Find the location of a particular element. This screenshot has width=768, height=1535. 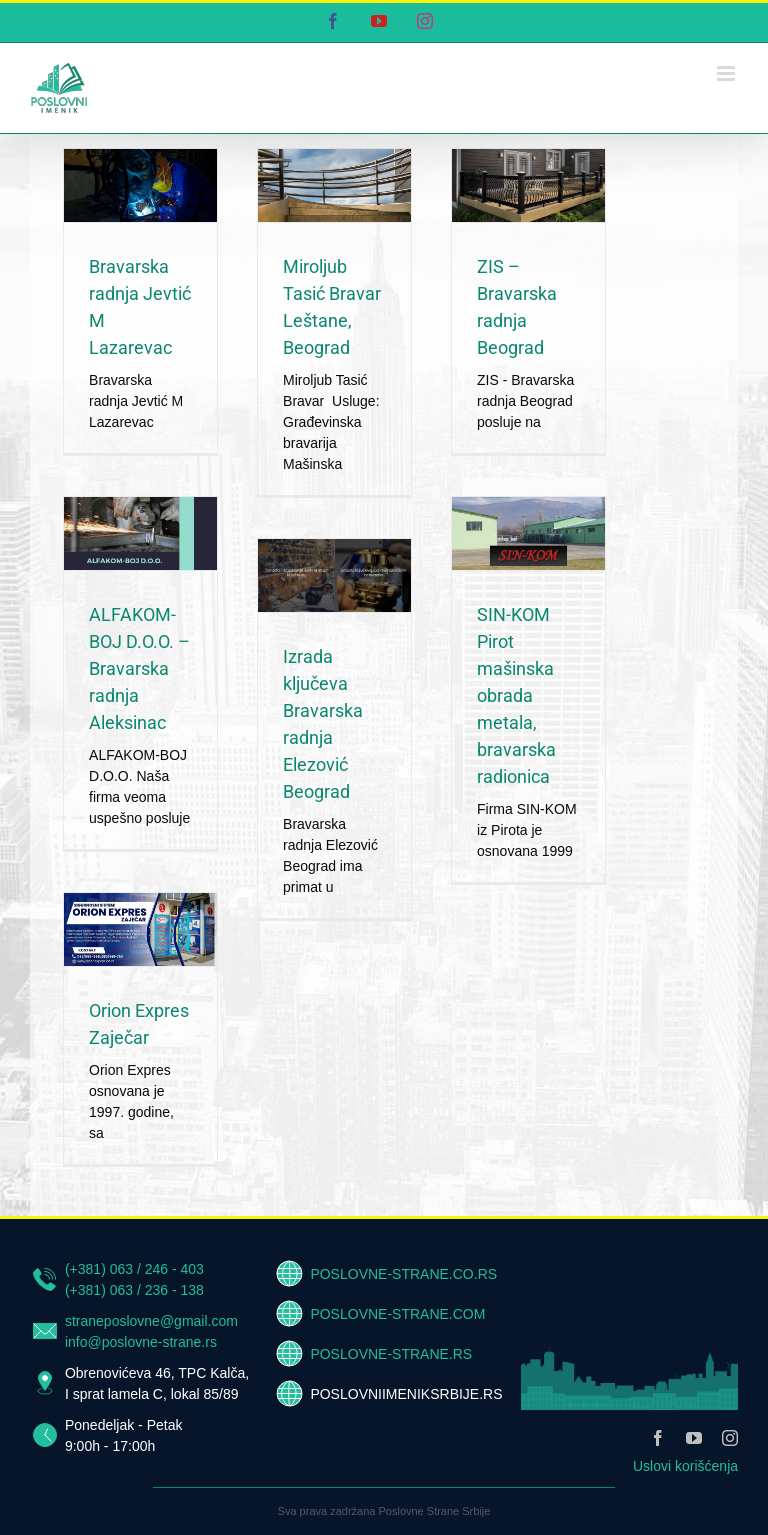

POSLOVNE-STRANE.COM is located at coordinates (397, 1314).